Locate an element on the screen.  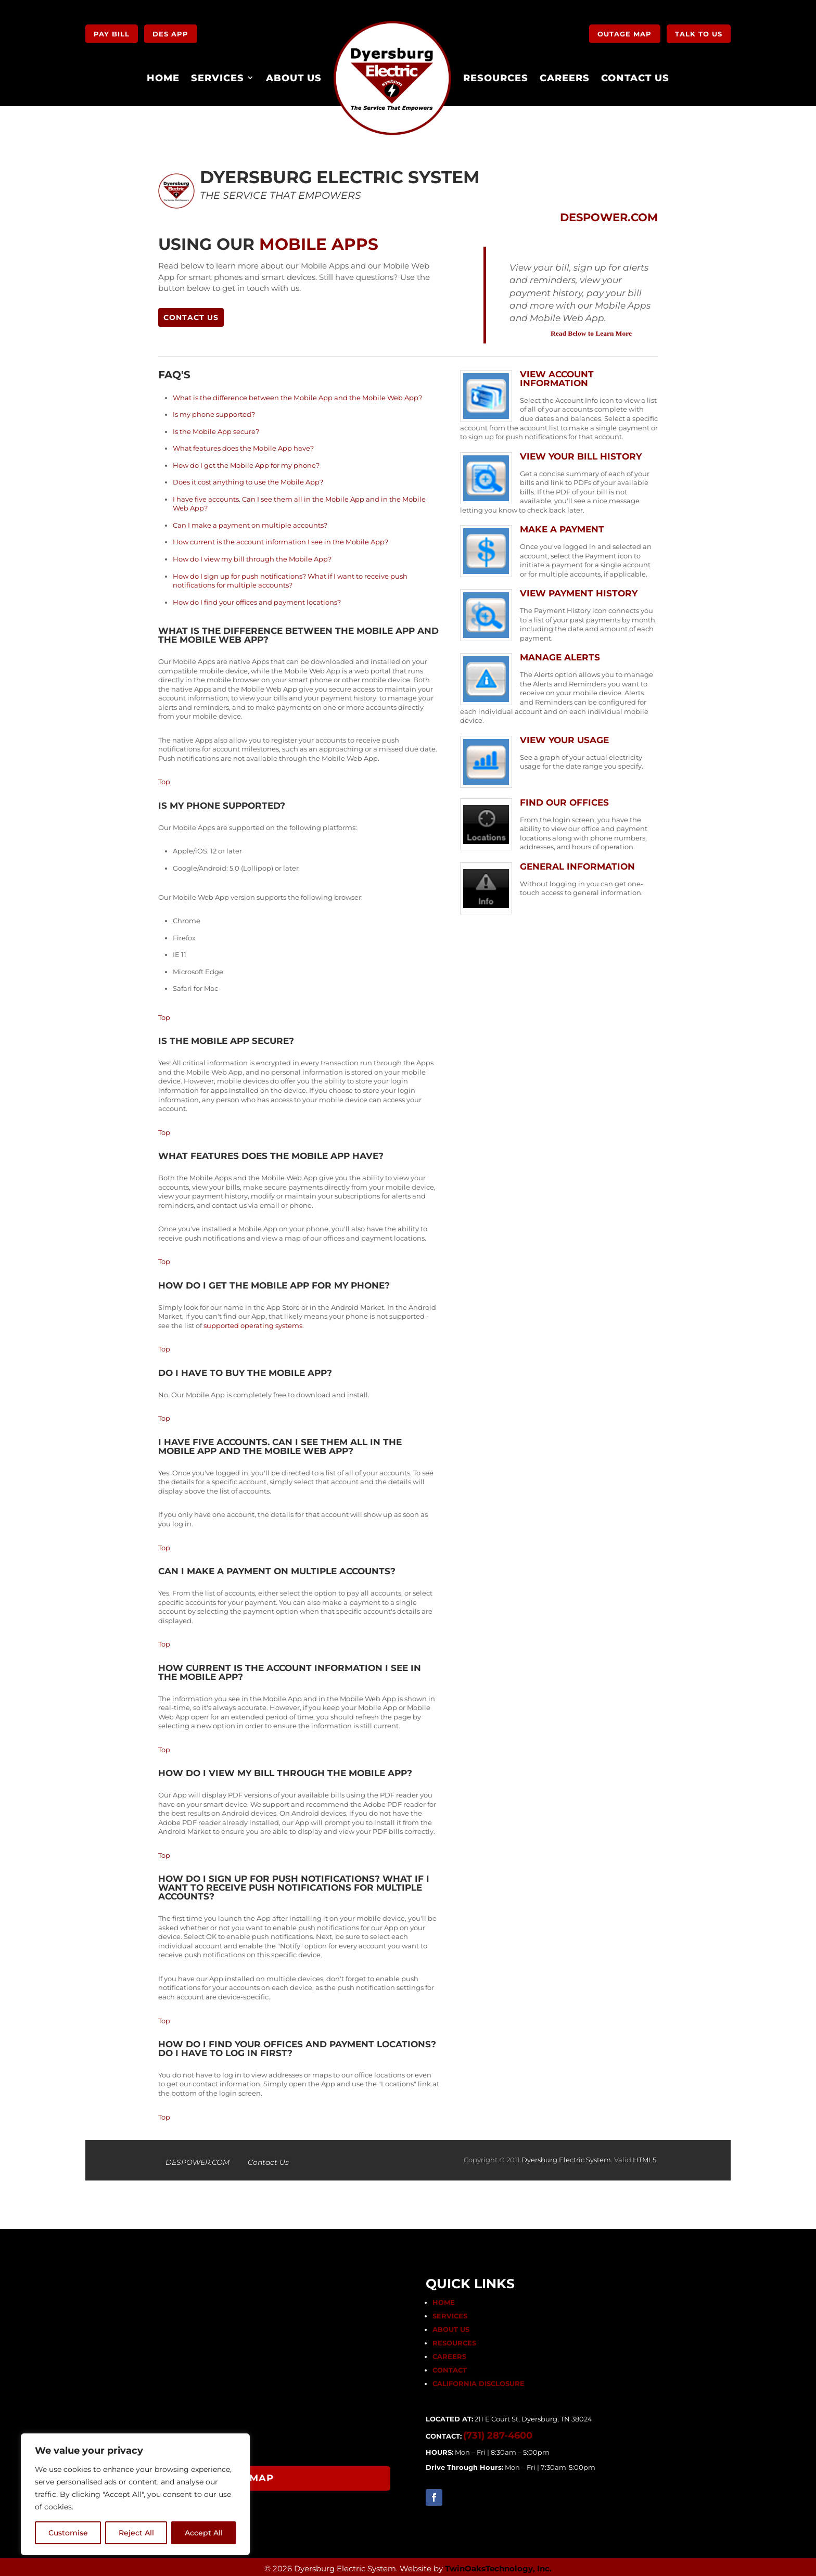
What features does the Mobile App have? is located at coordinates (243, 445).